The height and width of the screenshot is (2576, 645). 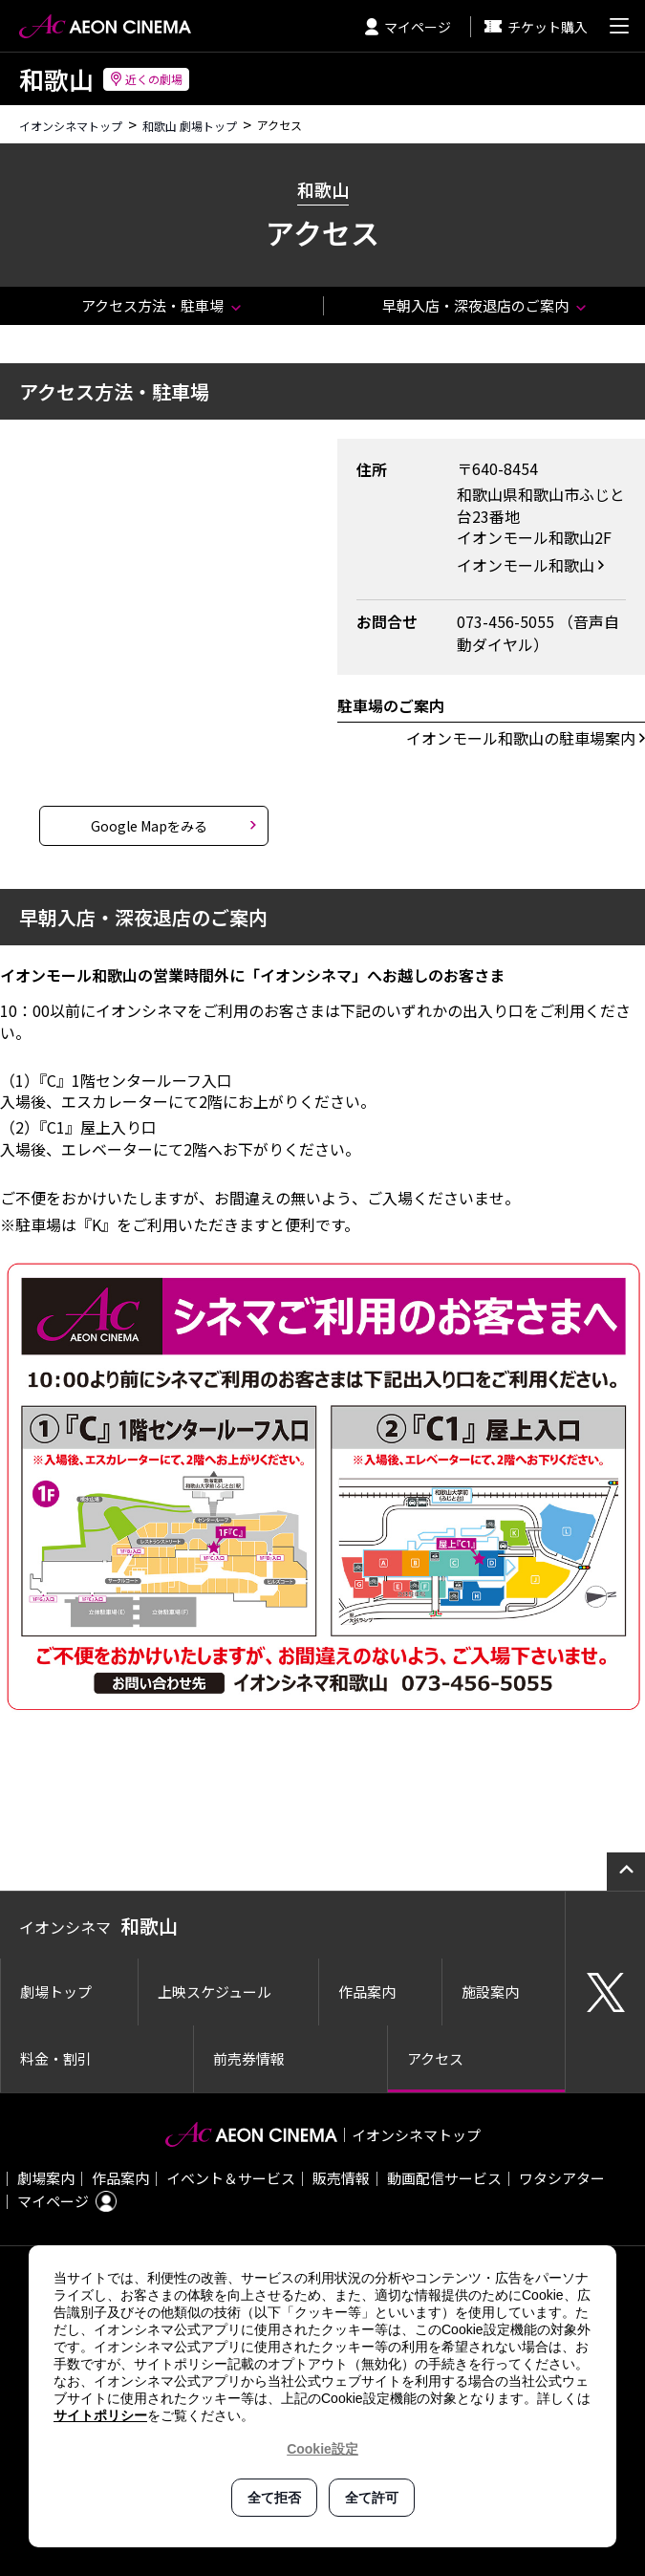 What do you see at coordinates (490, 1991) in the screenshot?
I see `施設案内` at bounding box center [490, 1991].